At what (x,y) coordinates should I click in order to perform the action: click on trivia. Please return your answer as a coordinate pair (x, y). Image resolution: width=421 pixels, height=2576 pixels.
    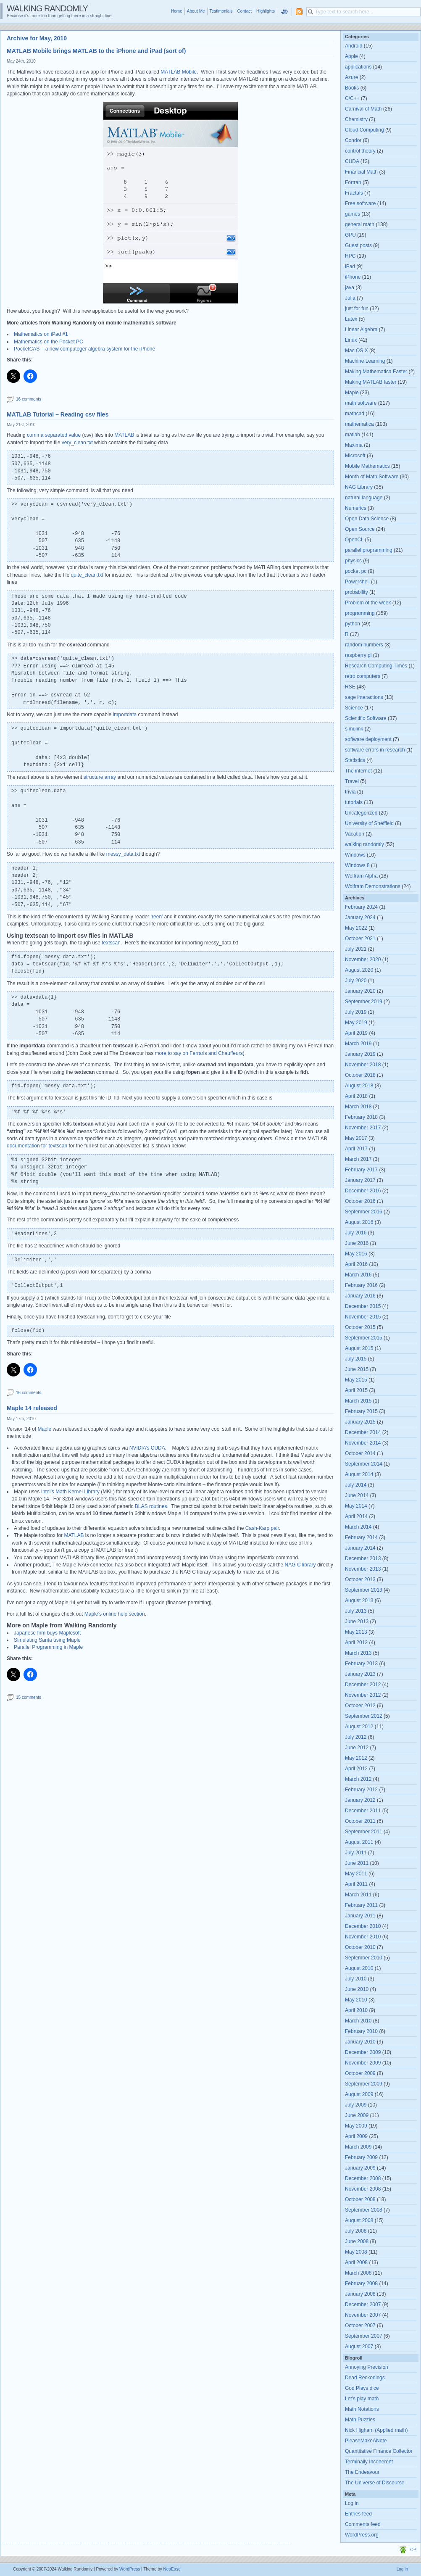
    Looking at the image, I should click on (350, 792).